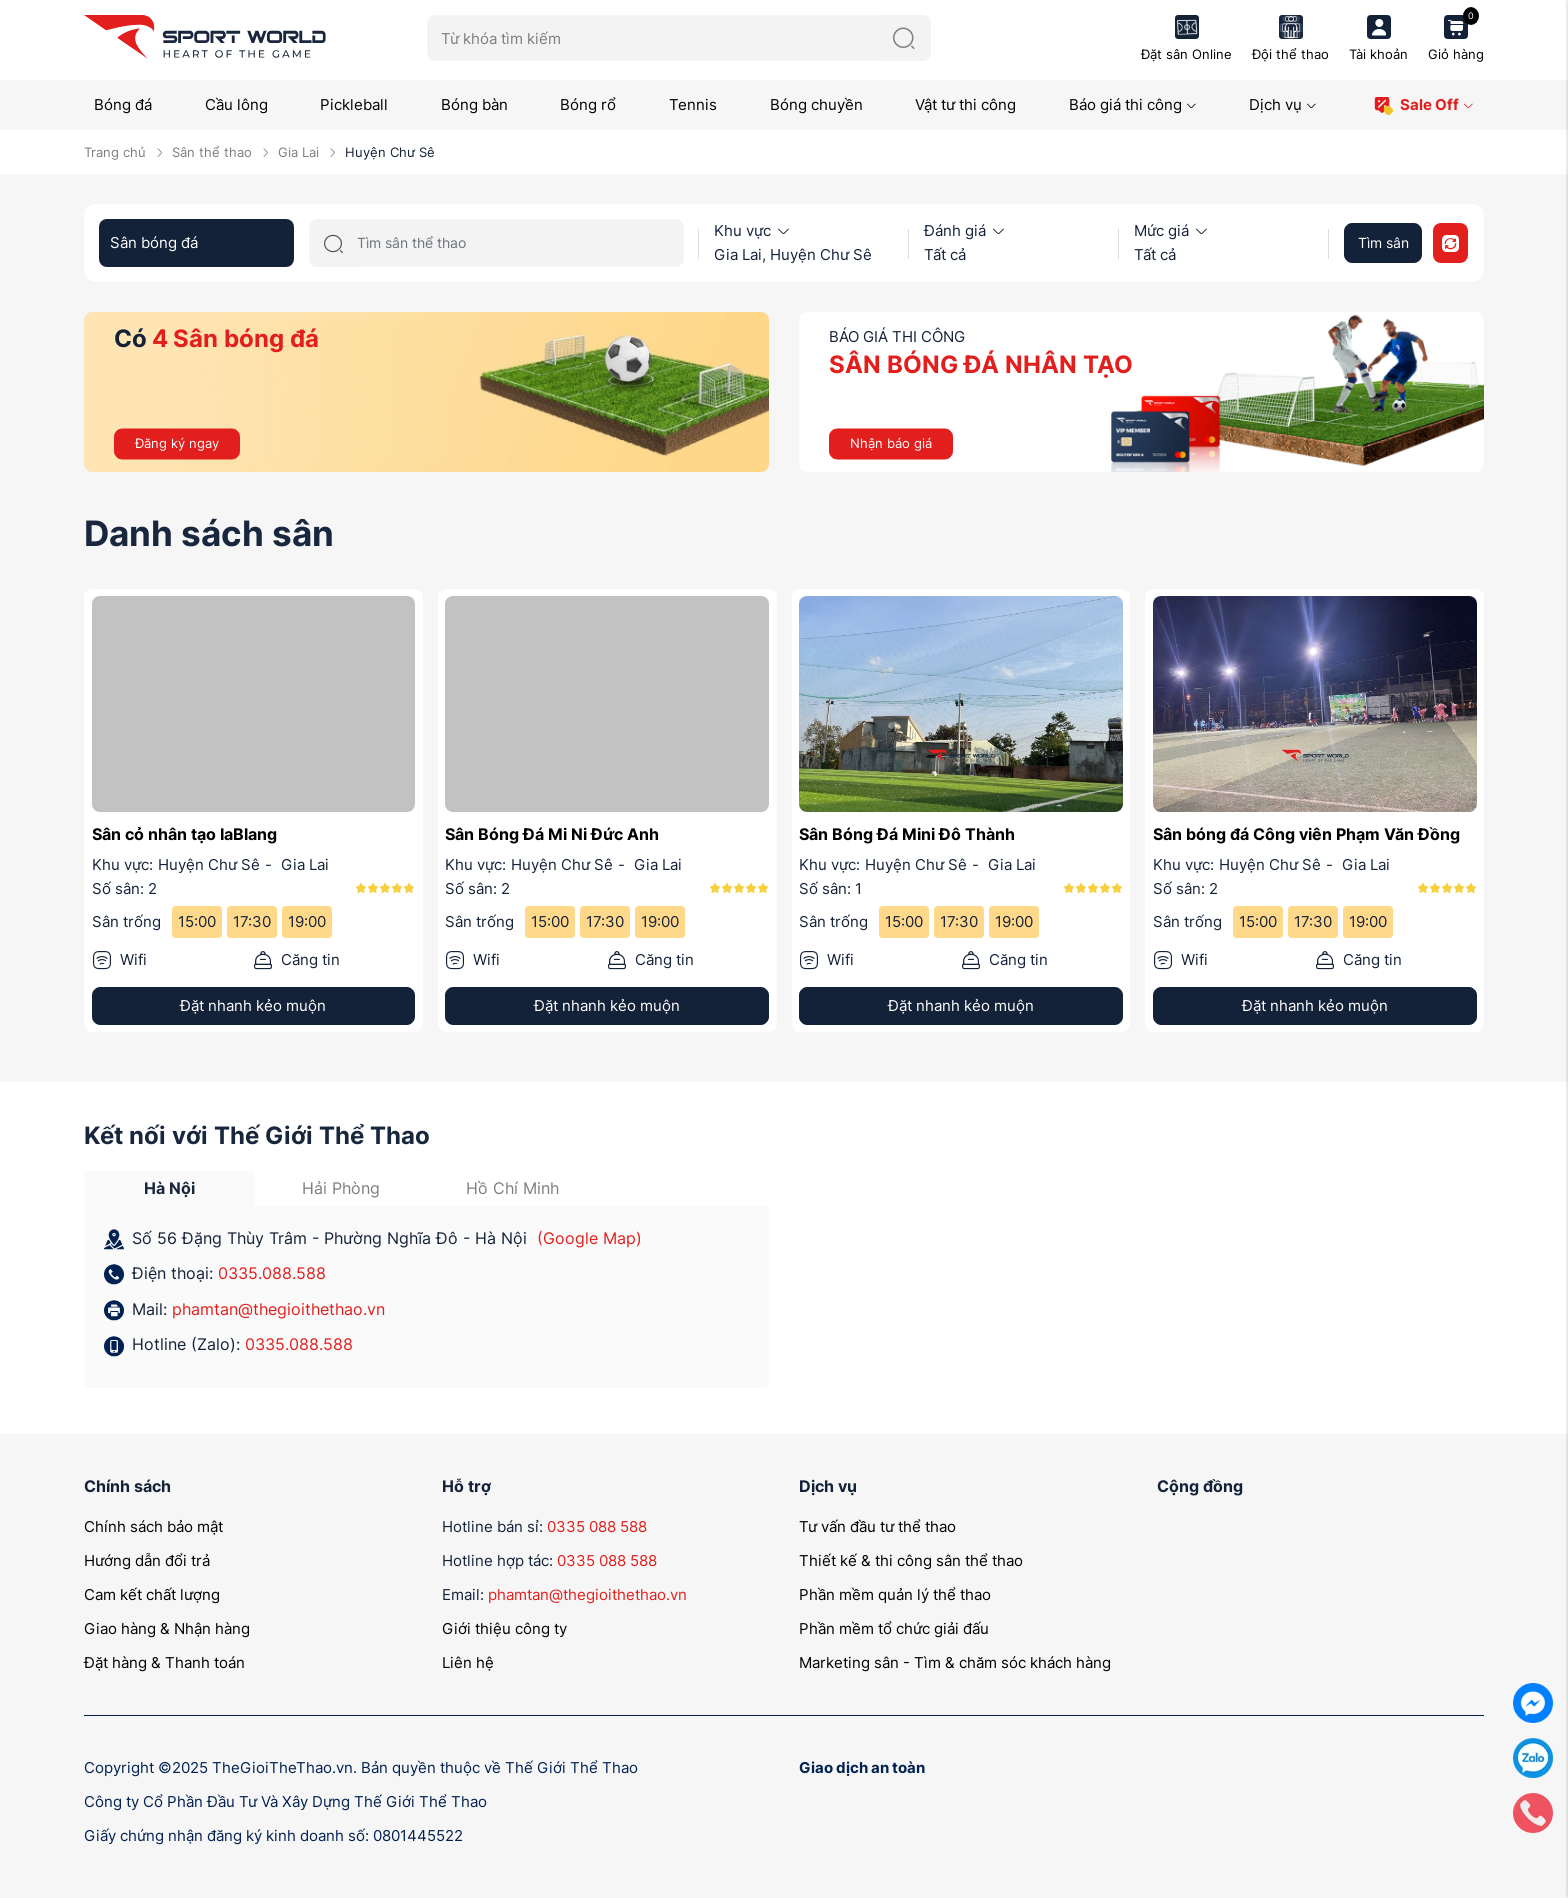  Describe the element at coordinates (877, 1526) in the screenshot. I see `Tư vấn đầu tư thể thao` at that location.